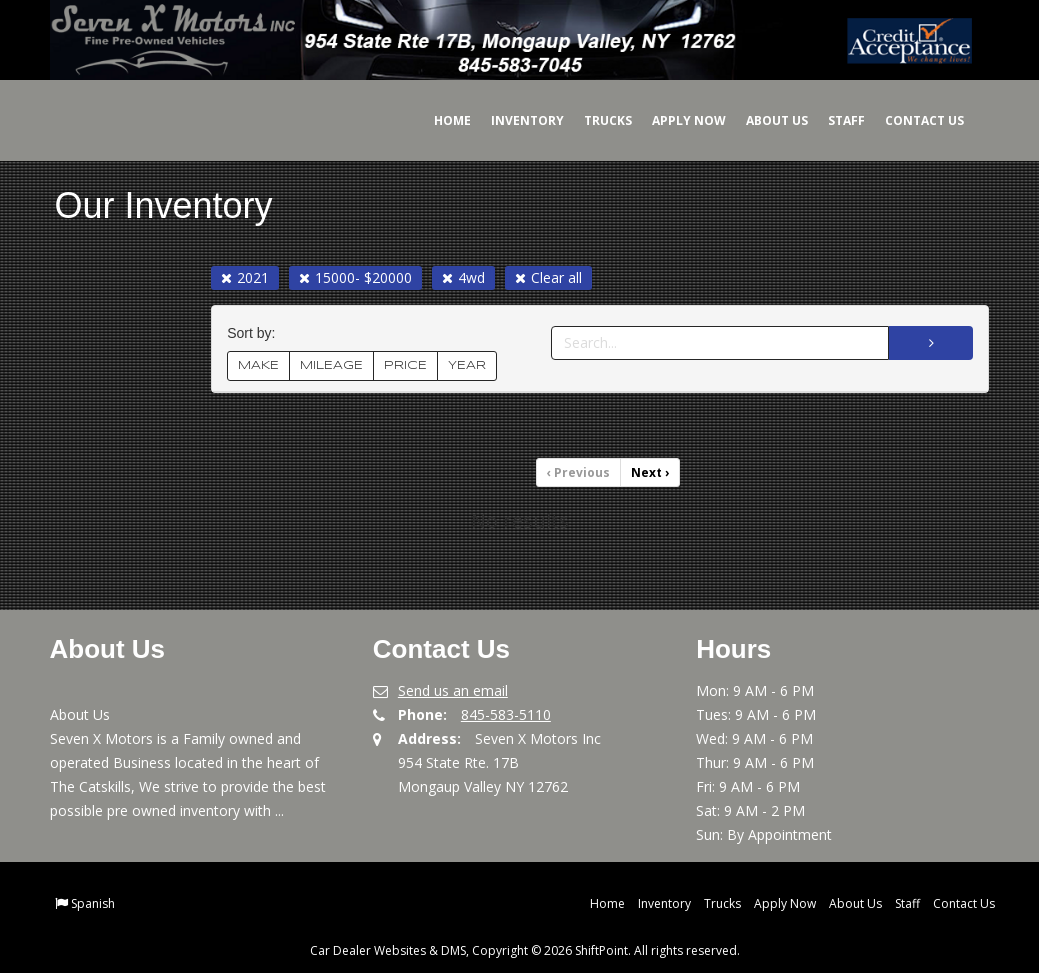 The height and width of the screenshot is (973, 1039). Describe the element at coordinates (650, 472) in the screenshot. I see `Next [Previous]` at that location.